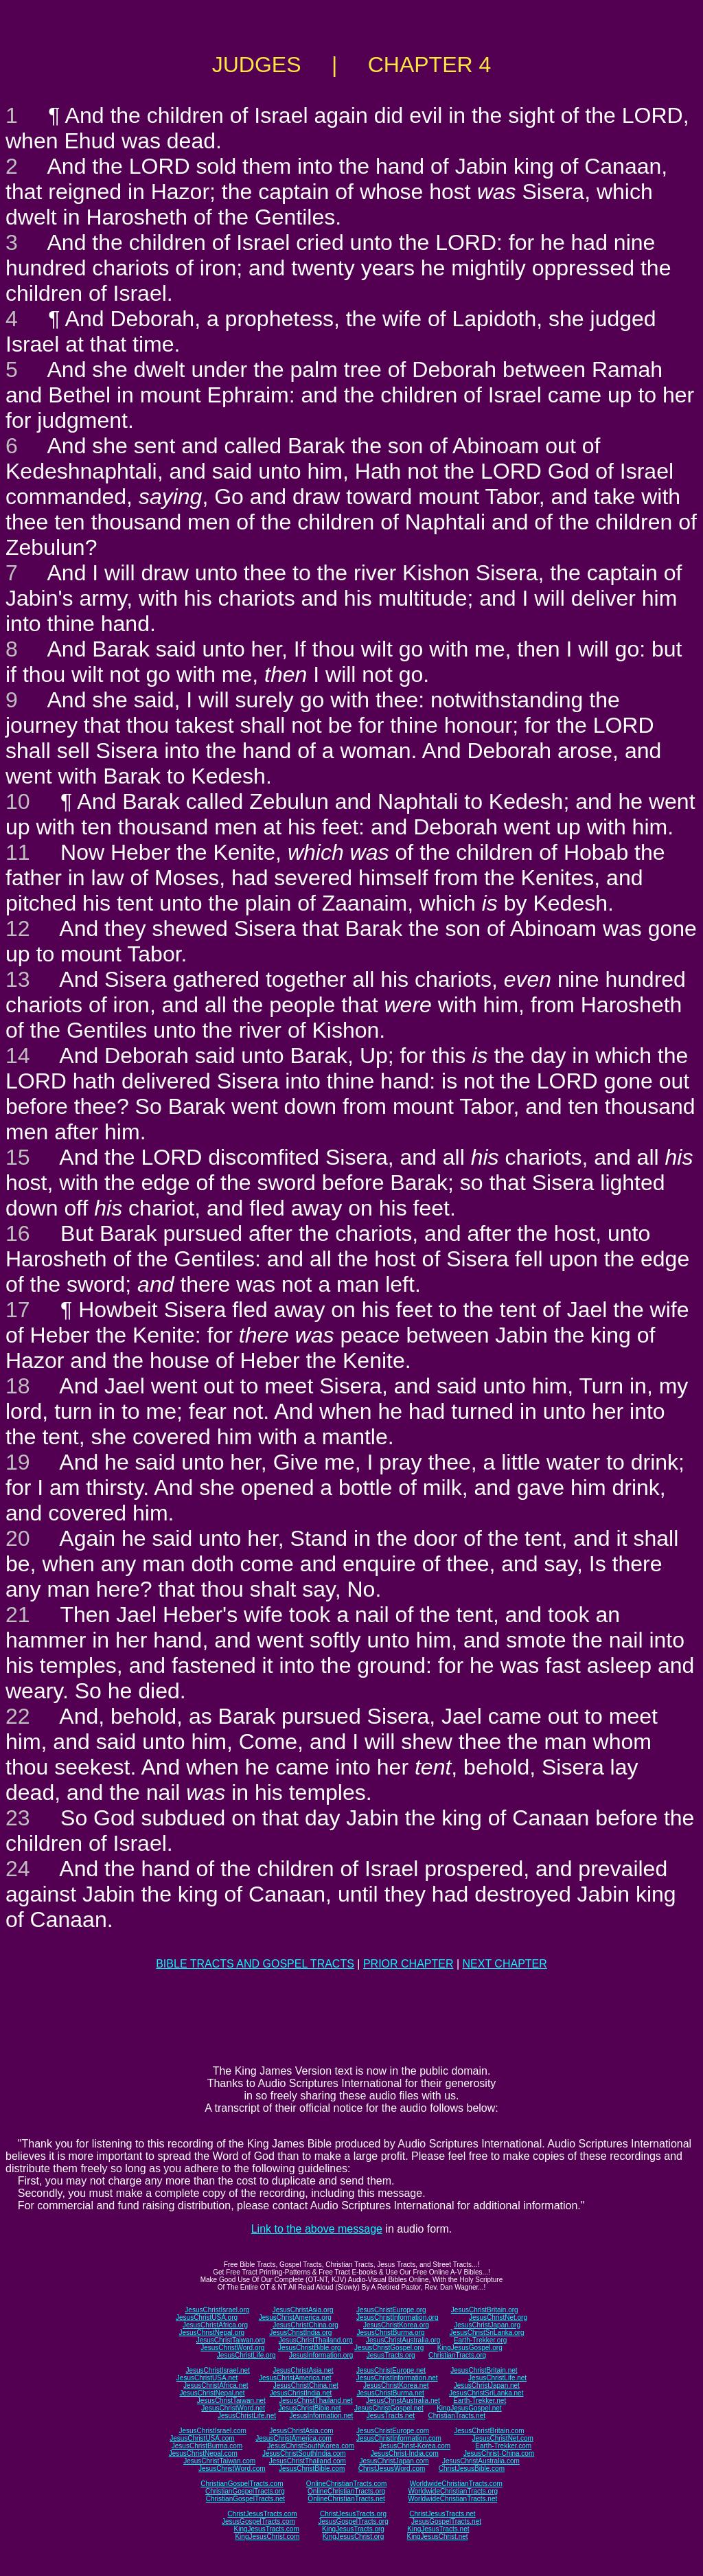 This screenshot has height=2576, width=703. What do you see at coordinates (479, 2400) in the screenshot?
I see `Earth-Trekker.net` at bounding box center [479, 2400].